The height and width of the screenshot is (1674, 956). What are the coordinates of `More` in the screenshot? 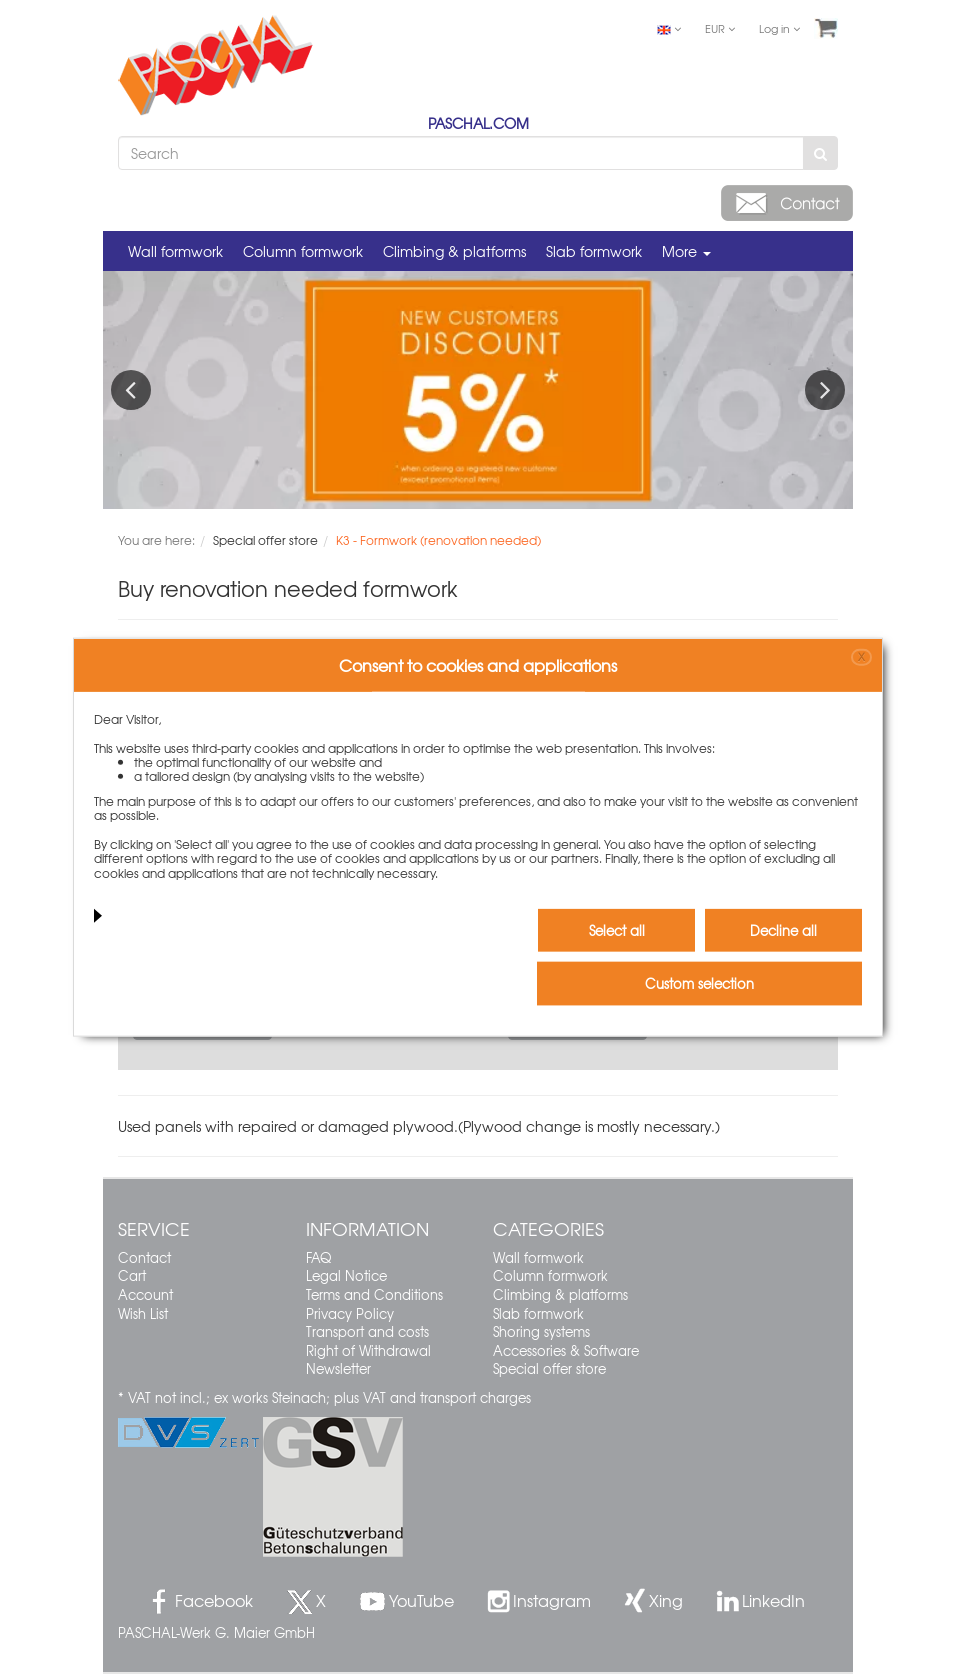 It's located at (686, 251).